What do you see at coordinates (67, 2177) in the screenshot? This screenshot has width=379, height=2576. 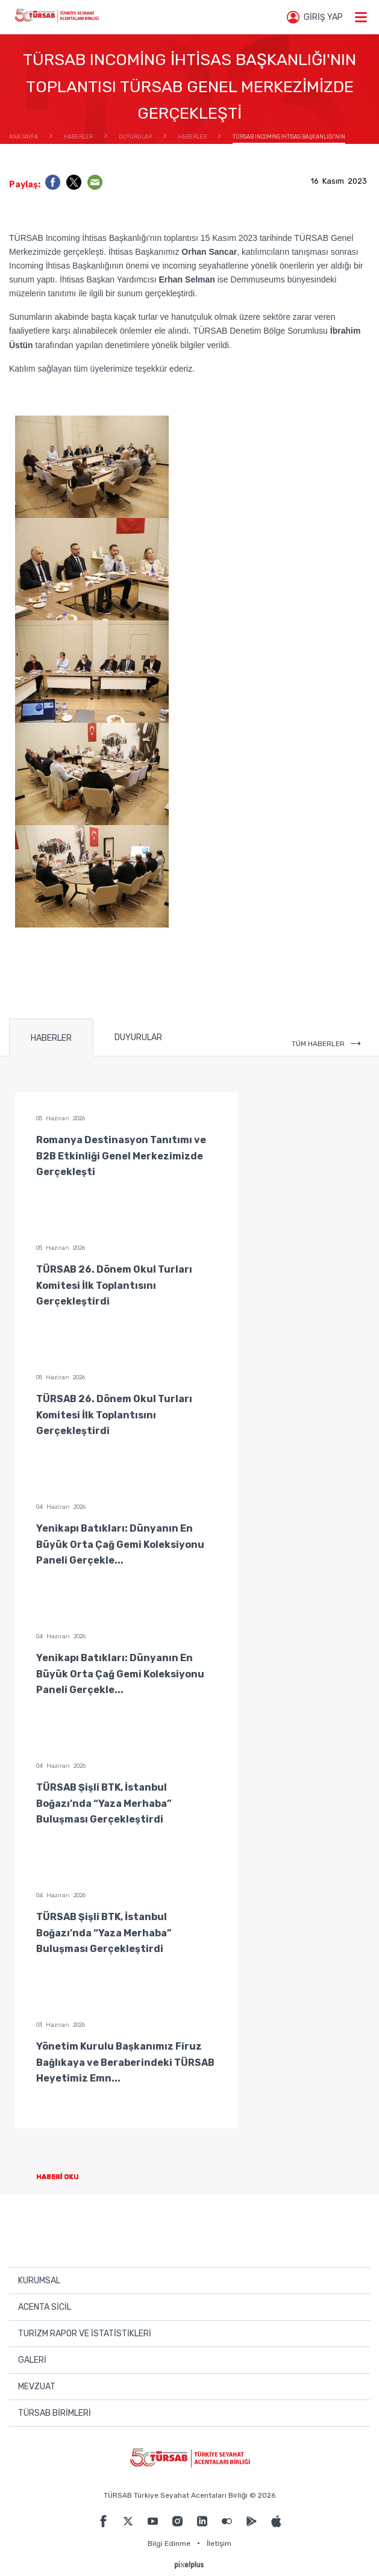 I see `HABERİ OKU` at bounding box center [67, 2177].